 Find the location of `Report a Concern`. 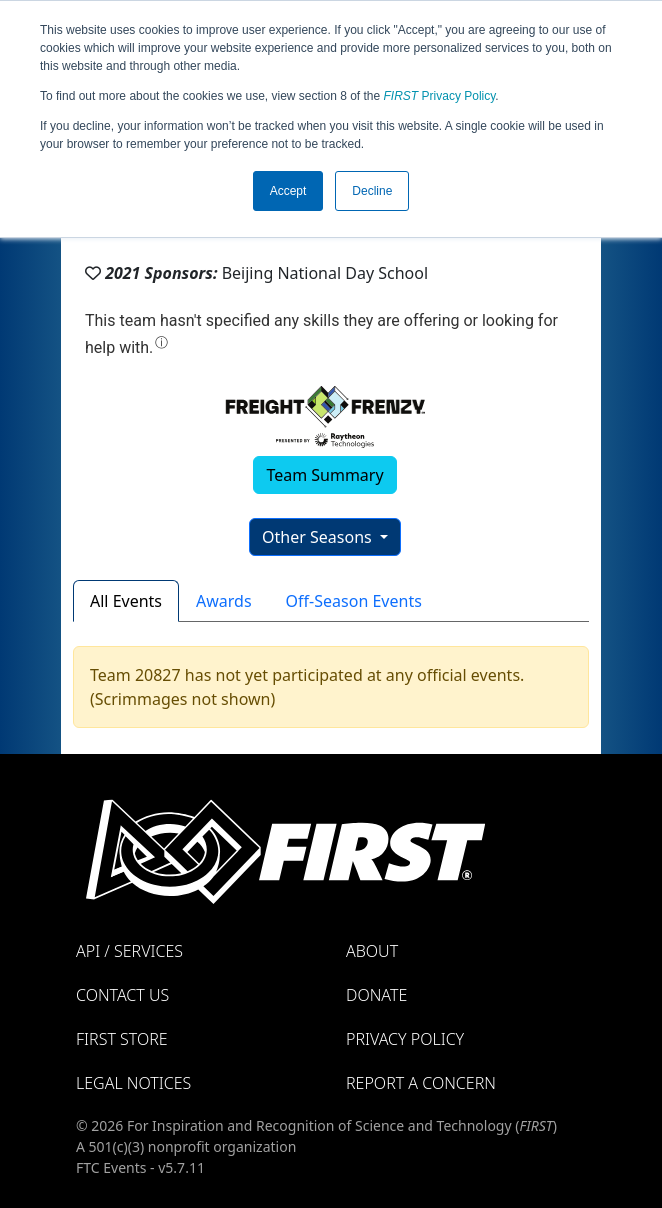

Report a Concern is located at coordinates (421, 1083).